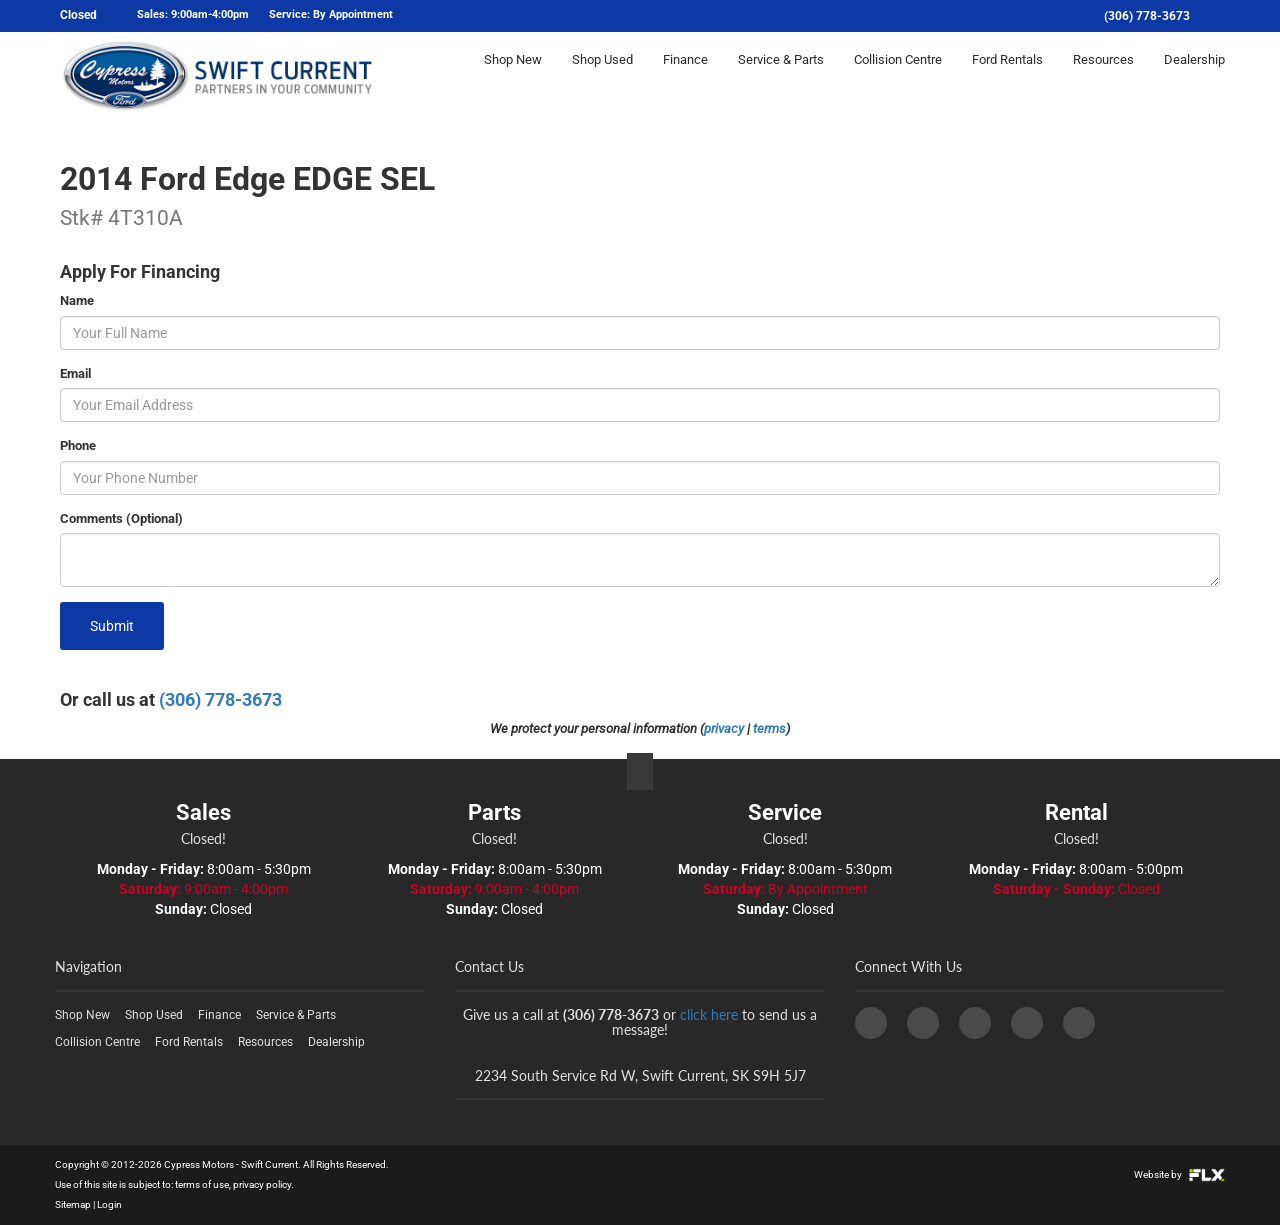  Describe the element at coordinates (1179, 1174) in the screenshot. I see `Website by` at that location.